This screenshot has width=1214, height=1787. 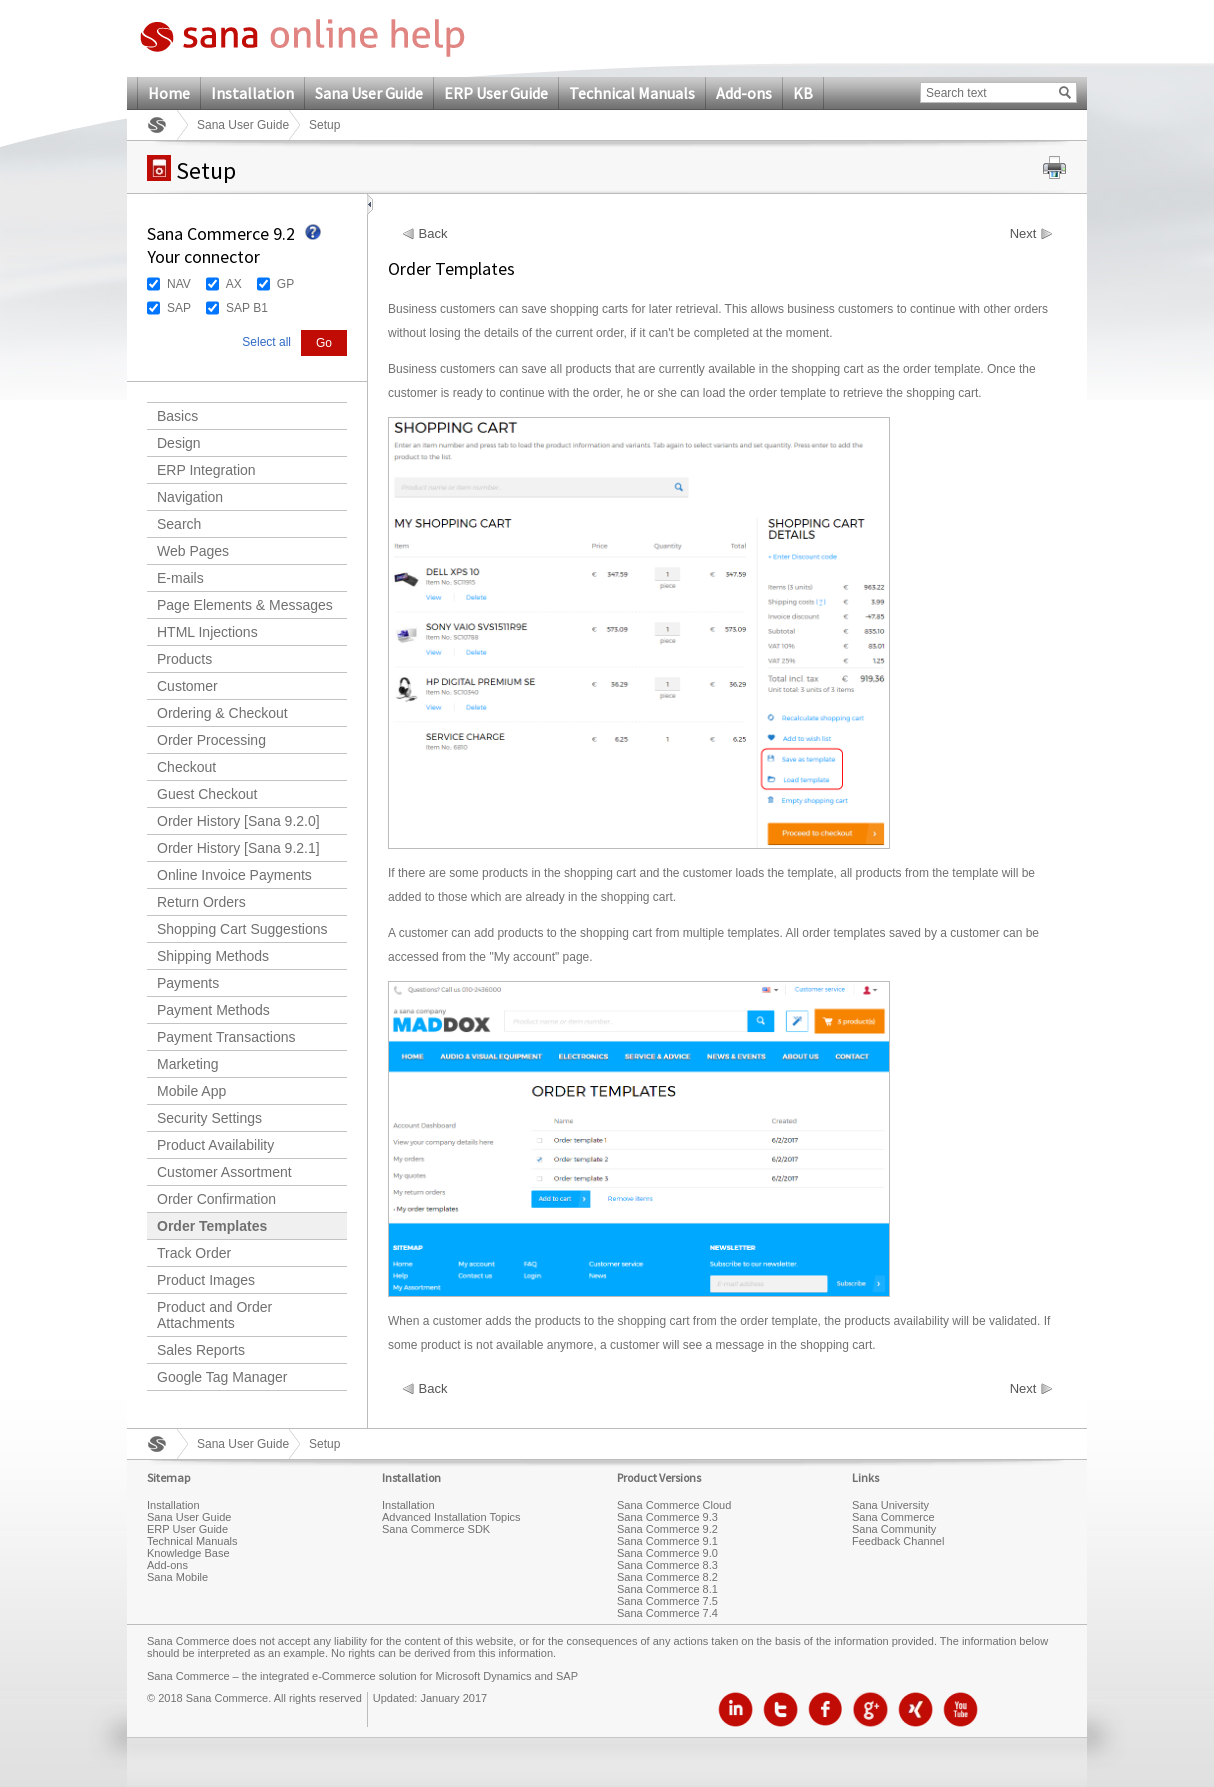 I want to click on Product Images, so click(x=206, y=1280).